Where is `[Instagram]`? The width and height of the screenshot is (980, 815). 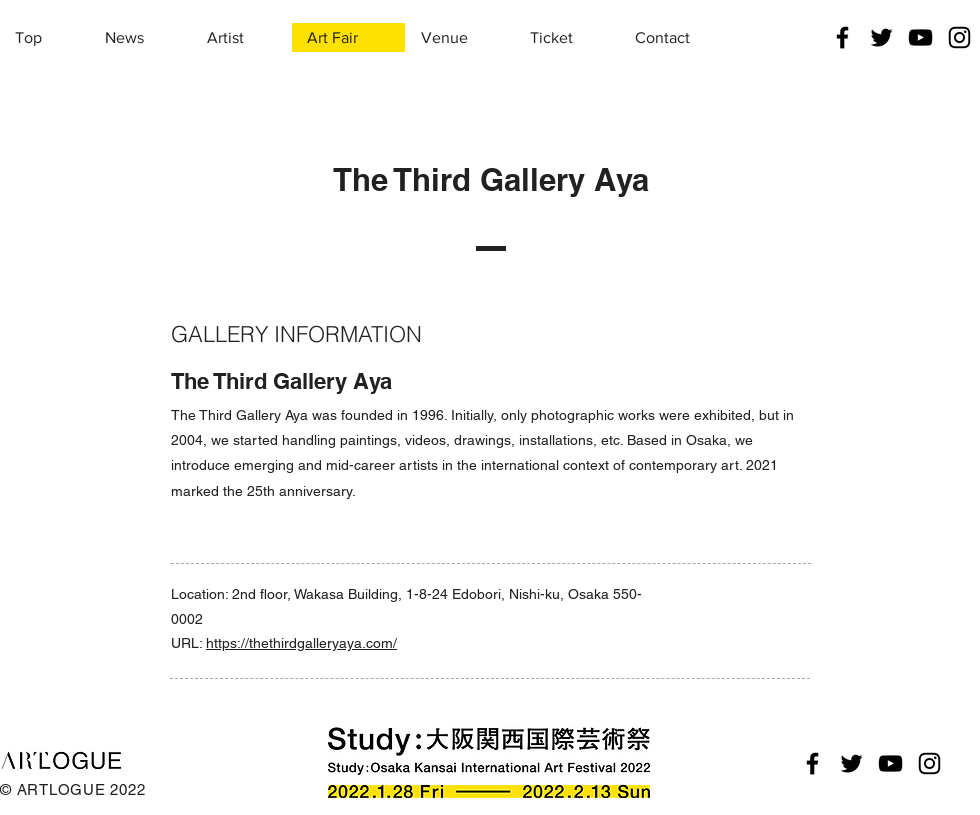 [Instagram] is located at coordinates (959, 37).